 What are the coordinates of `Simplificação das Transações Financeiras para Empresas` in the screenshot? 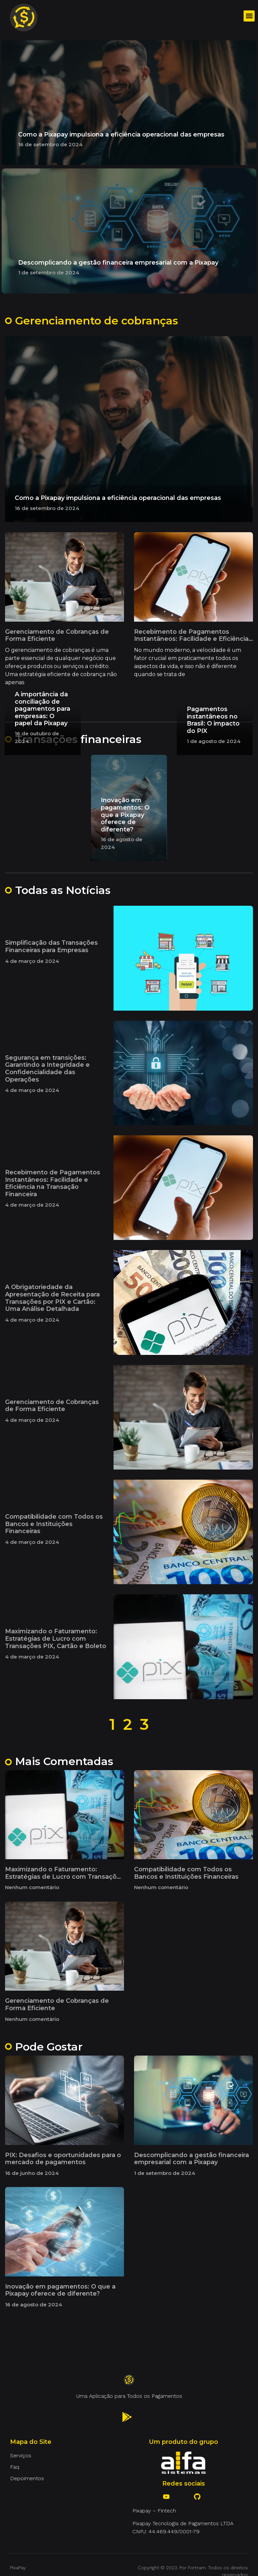 It's located at (51, 946).